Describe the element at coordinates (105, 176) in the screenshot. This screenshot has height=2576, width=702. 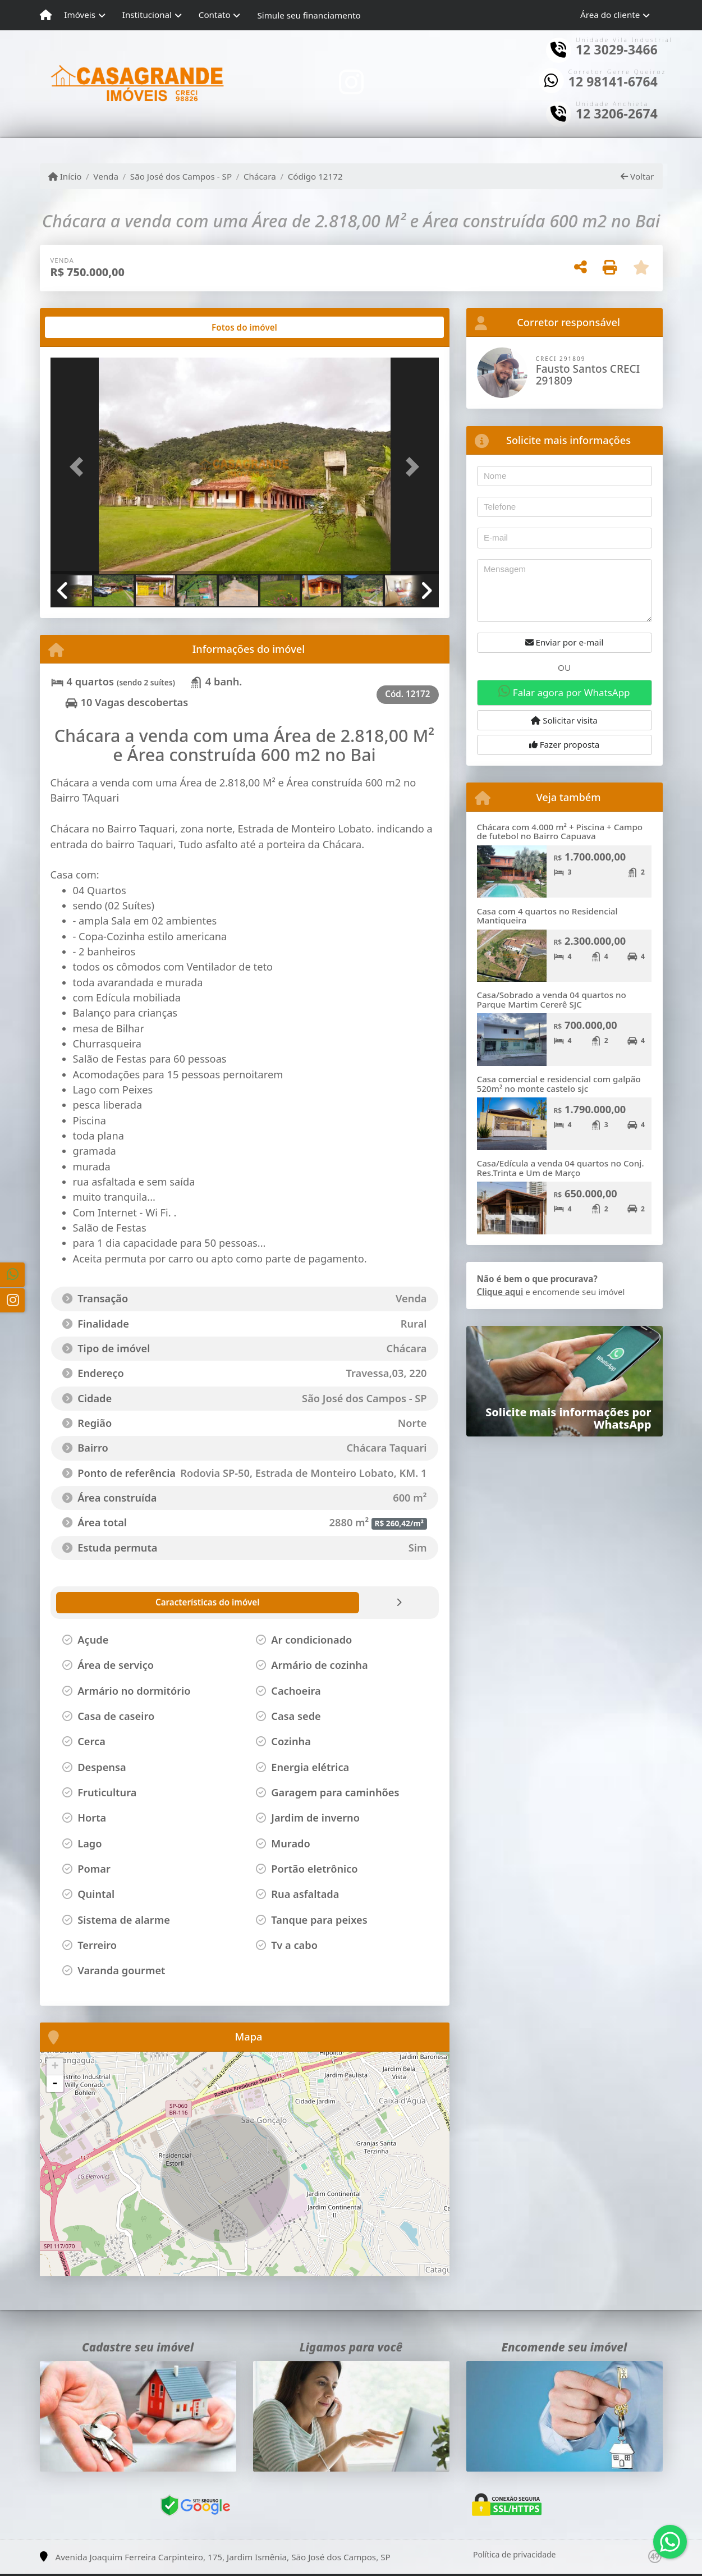
I see `Venda` at that location.